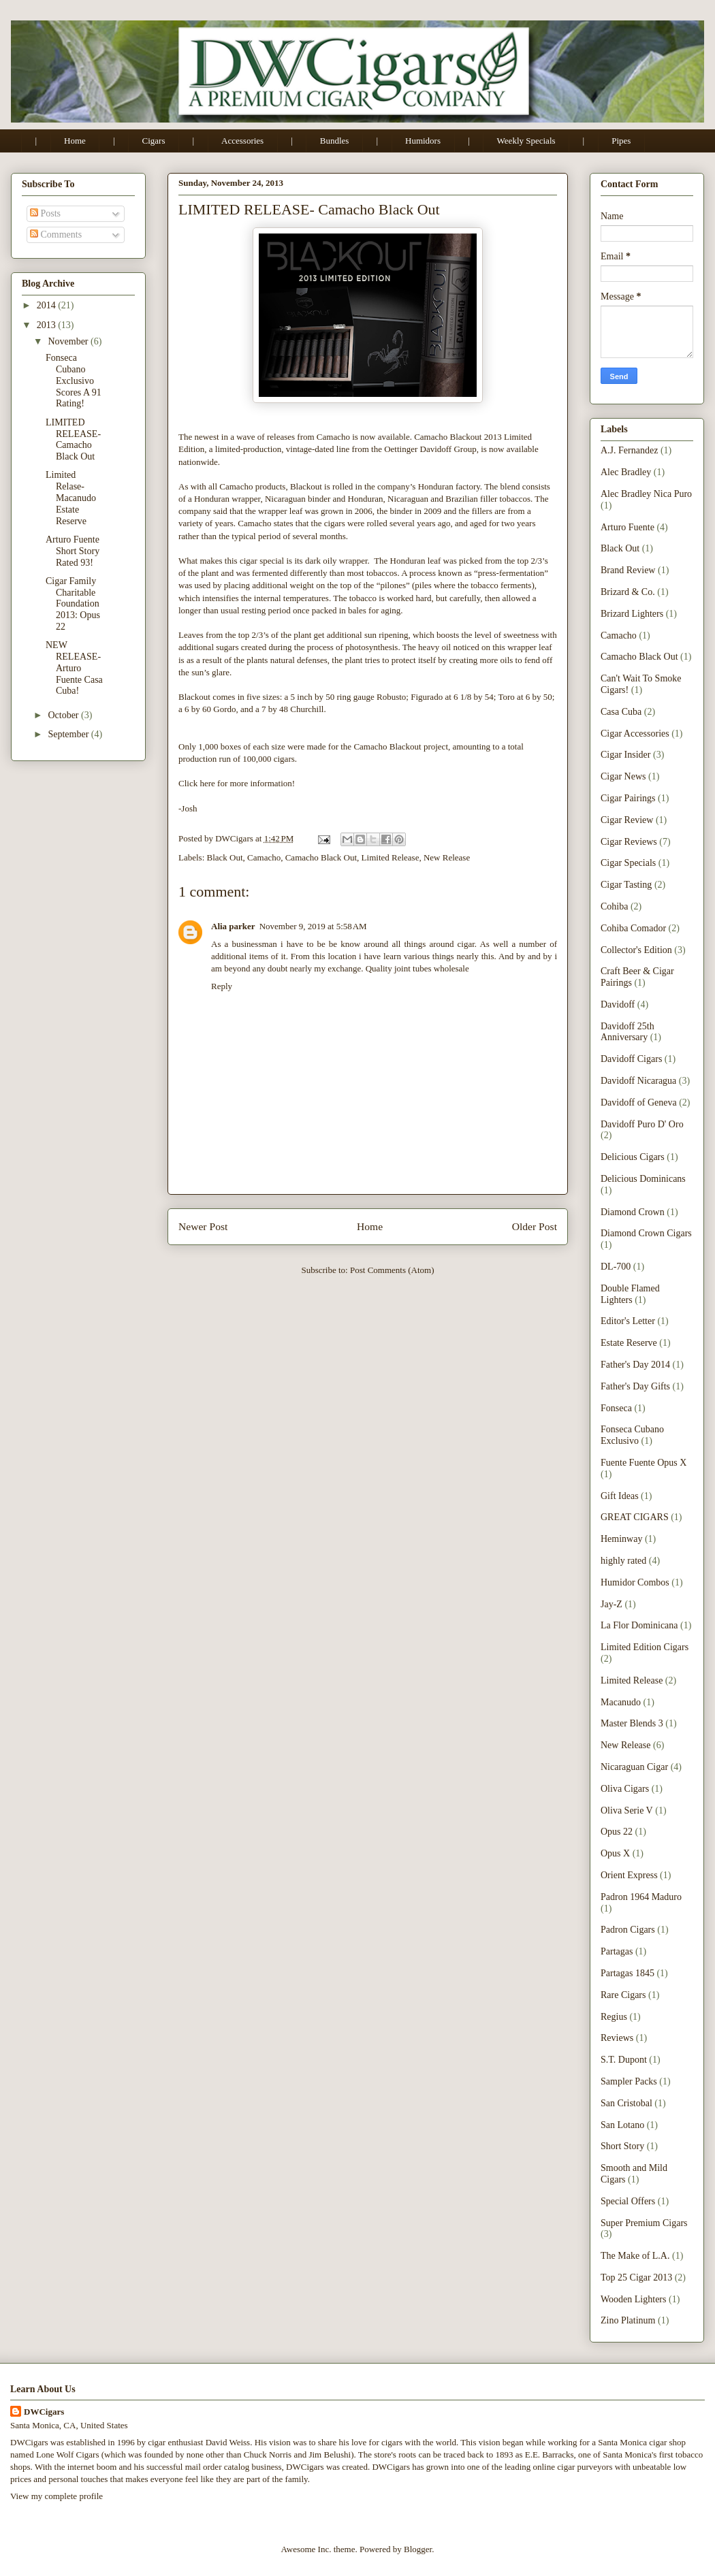 The image size is (715, 2576). I want to click on Bundles, so click(334, 140).